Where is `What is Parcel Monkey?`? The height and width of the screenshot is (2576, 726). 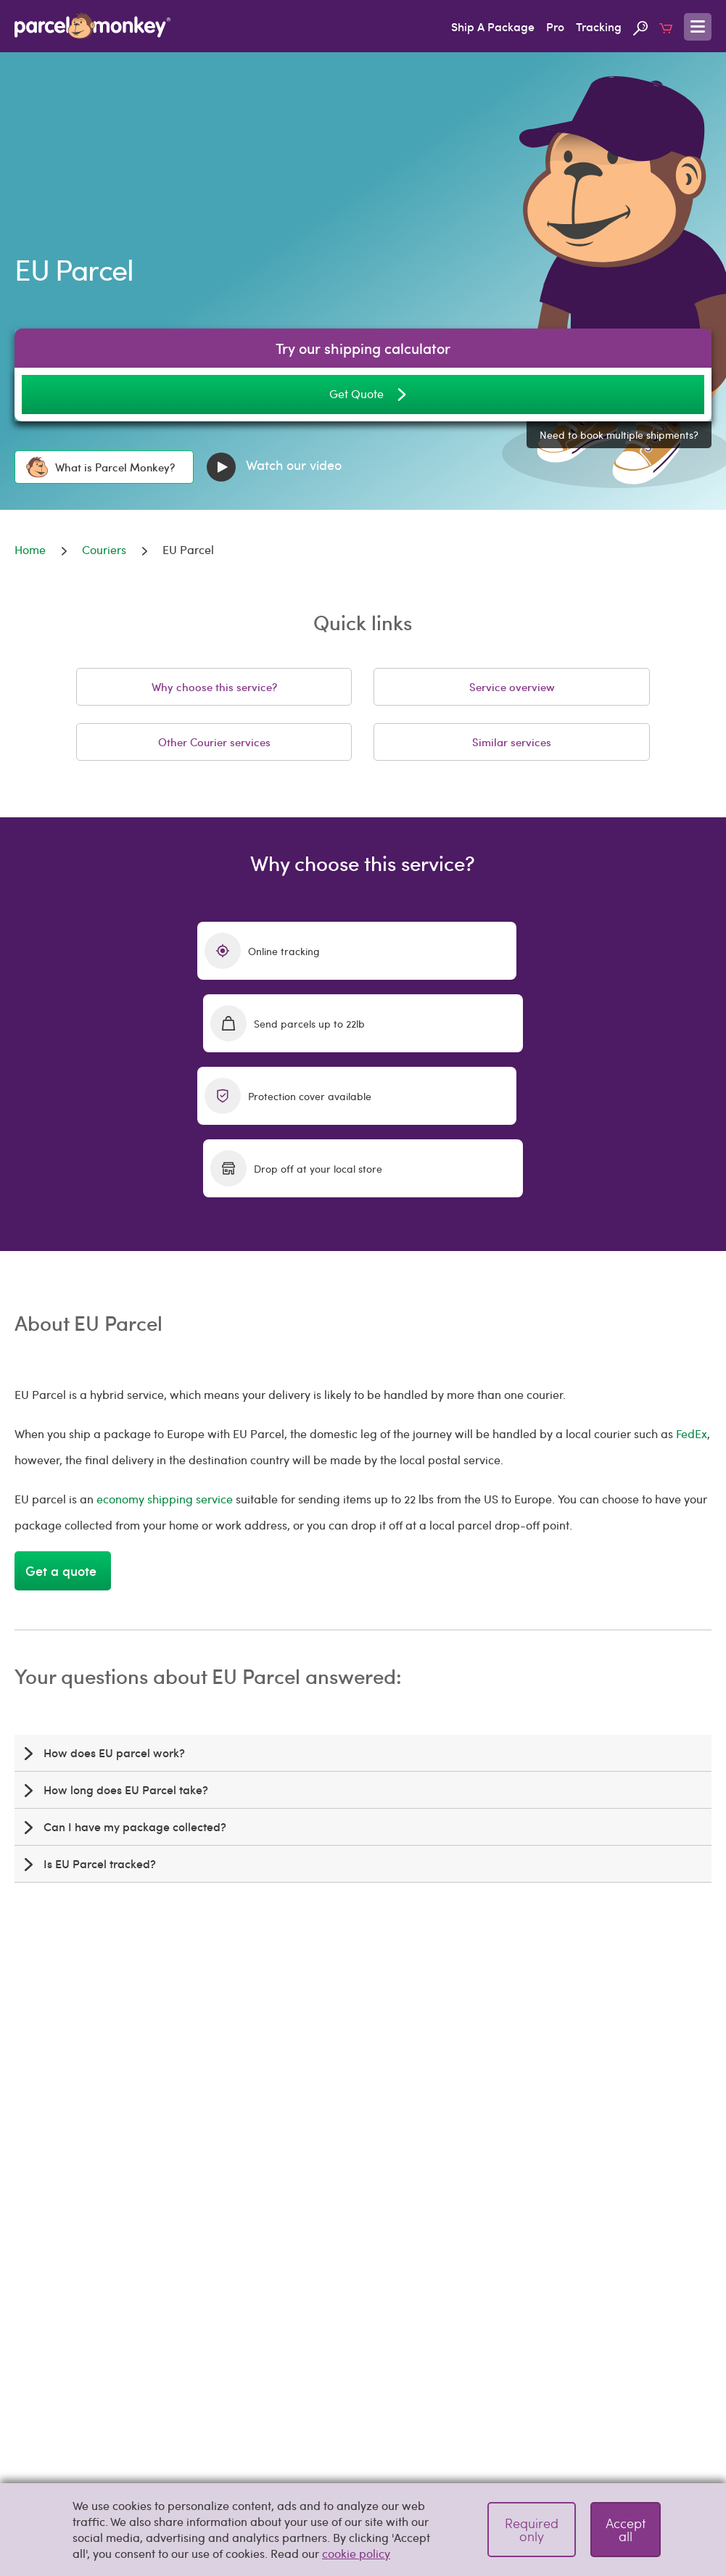
What is Parcel Monkey? is located at coordinates (100, 467).